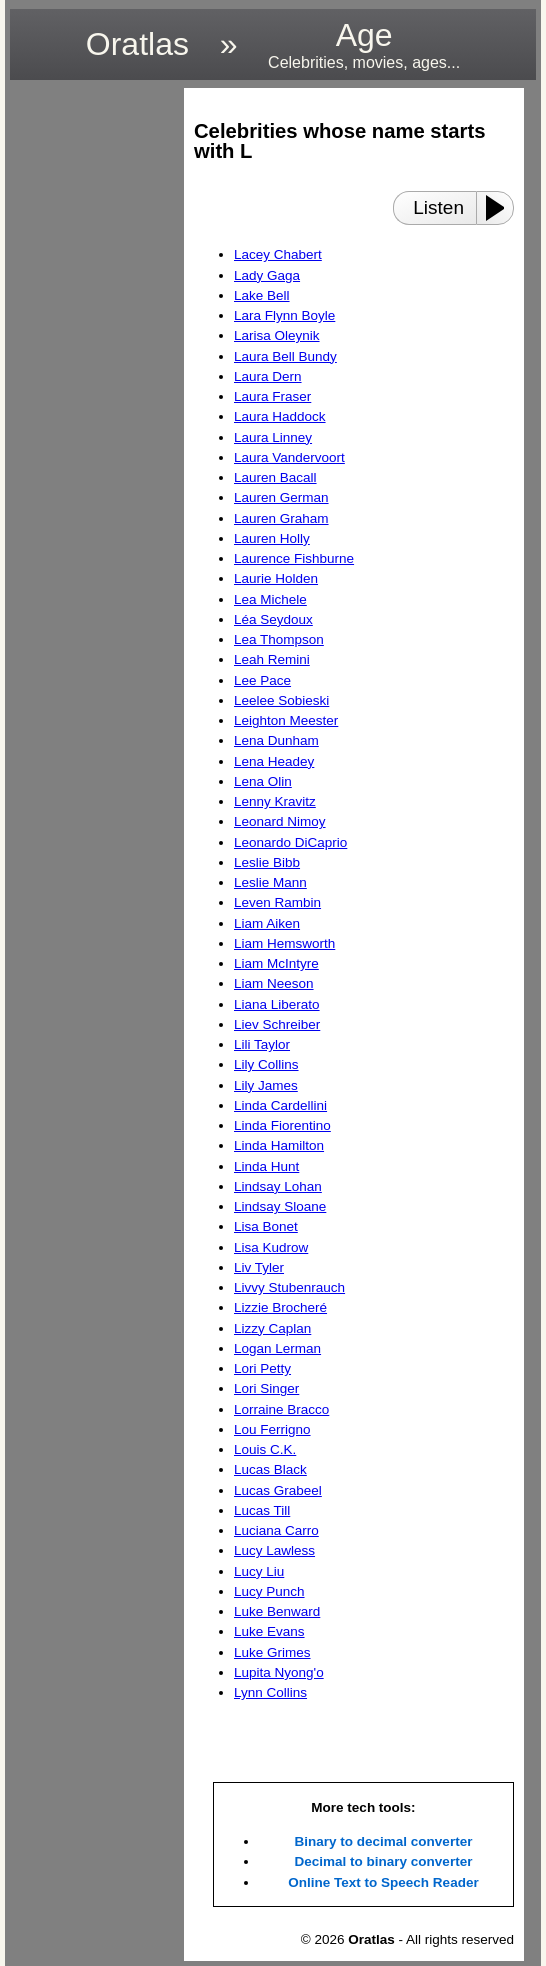  Describe the element at coordinates (266, 1226) in the screenshot. I see `Lisa Bonet` at that location.